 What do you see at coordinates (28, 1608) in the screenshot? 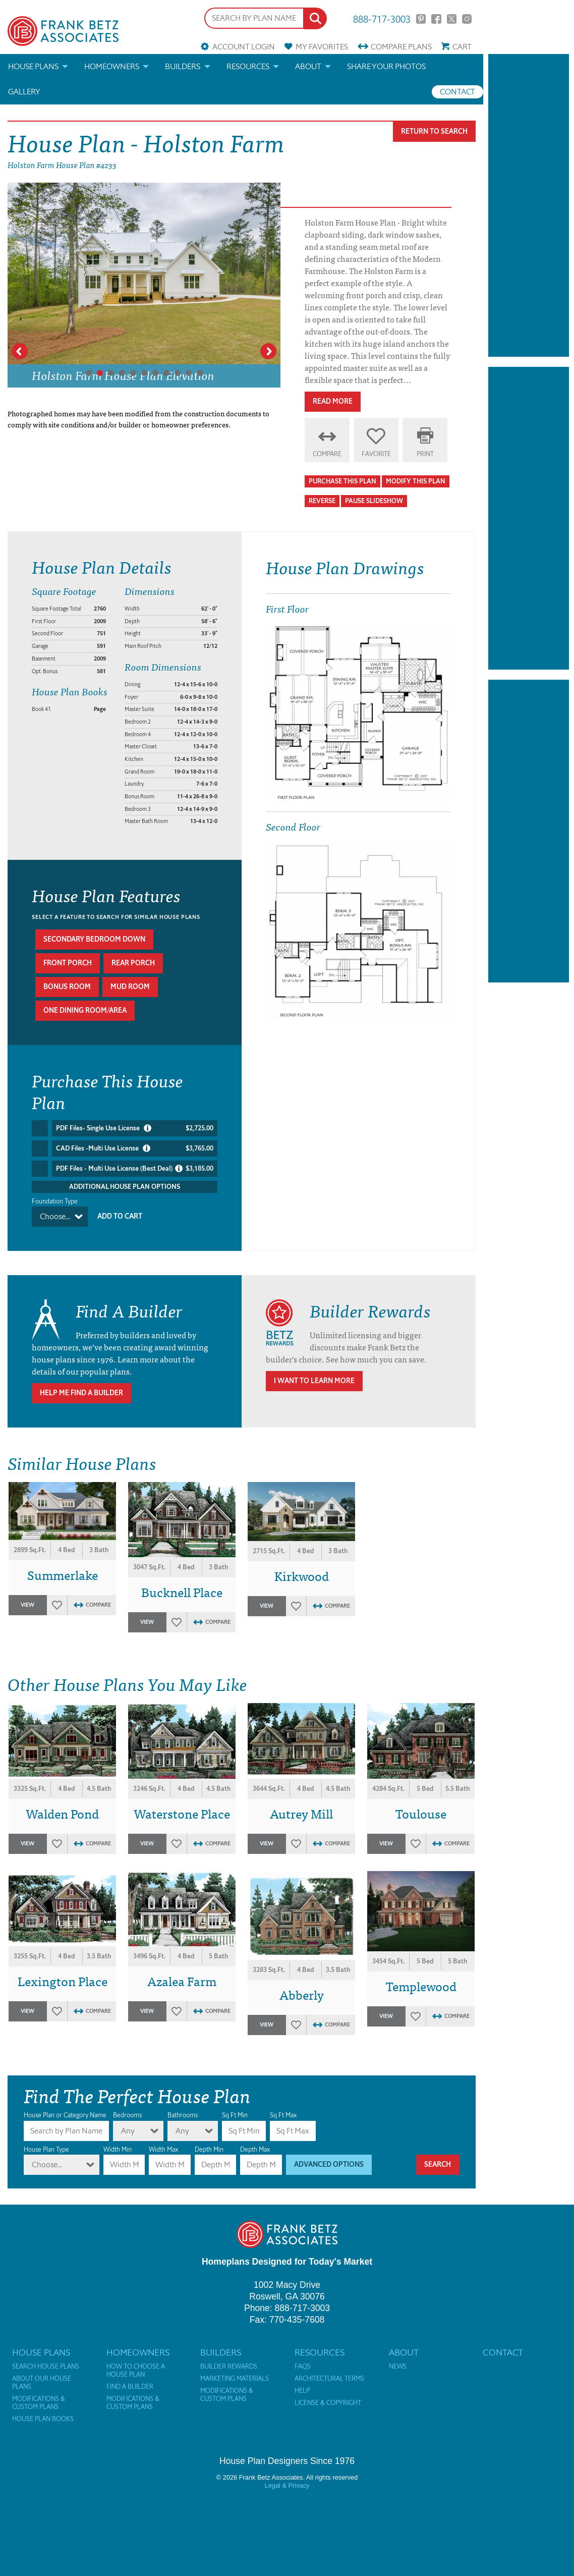
I see `View Plan` at bounding box center [28, 1608].